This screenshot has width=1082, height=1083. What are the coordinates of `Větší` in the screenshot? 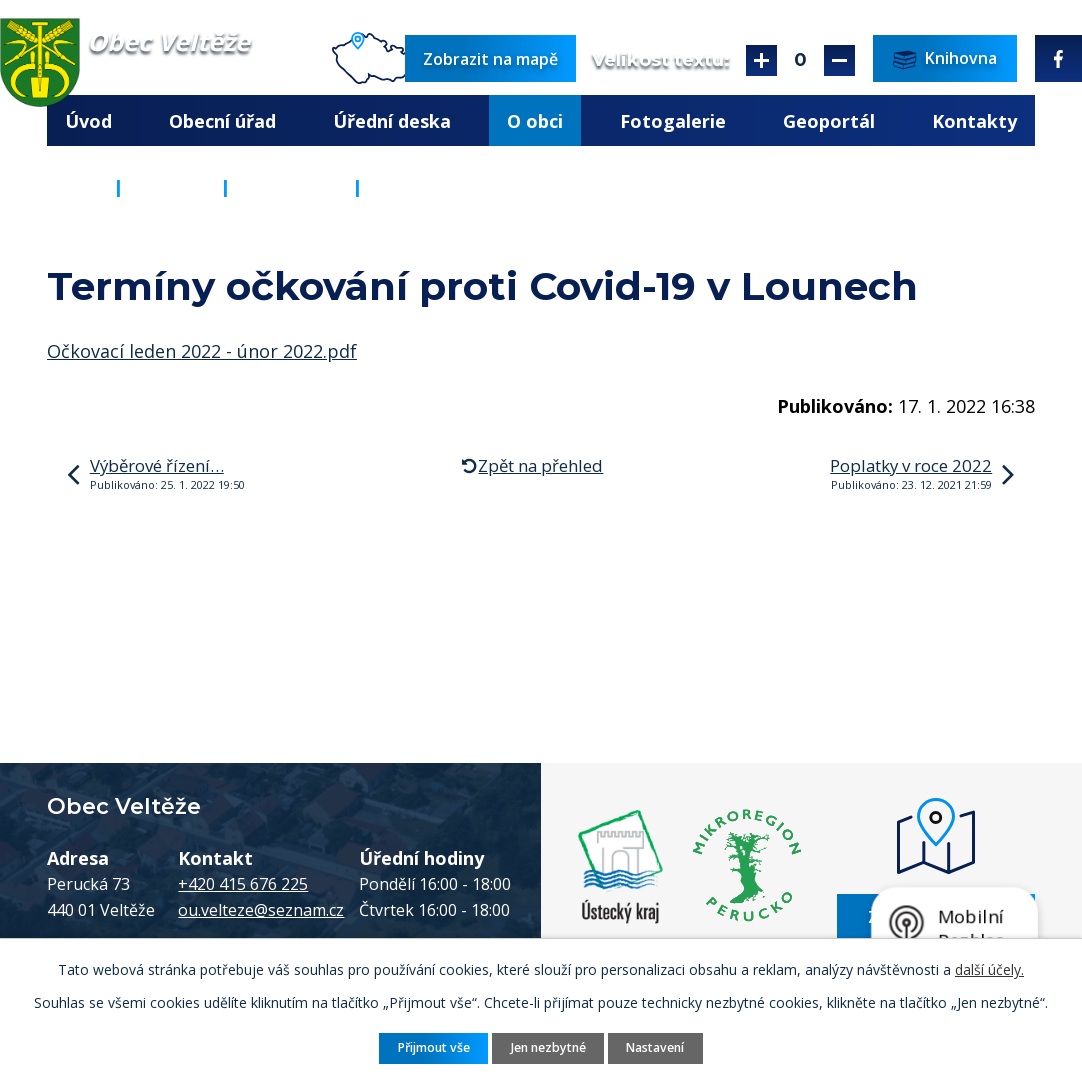 It's located at (761, 60).